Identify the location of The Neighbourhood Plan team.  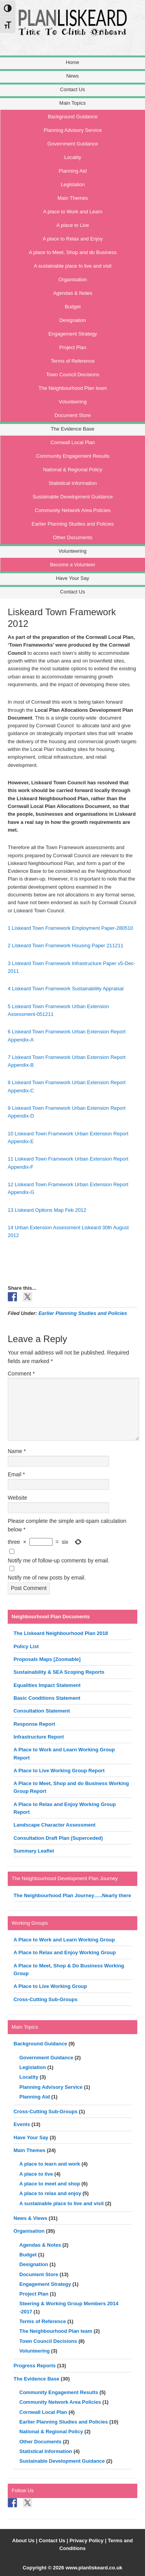
(55, 2331).